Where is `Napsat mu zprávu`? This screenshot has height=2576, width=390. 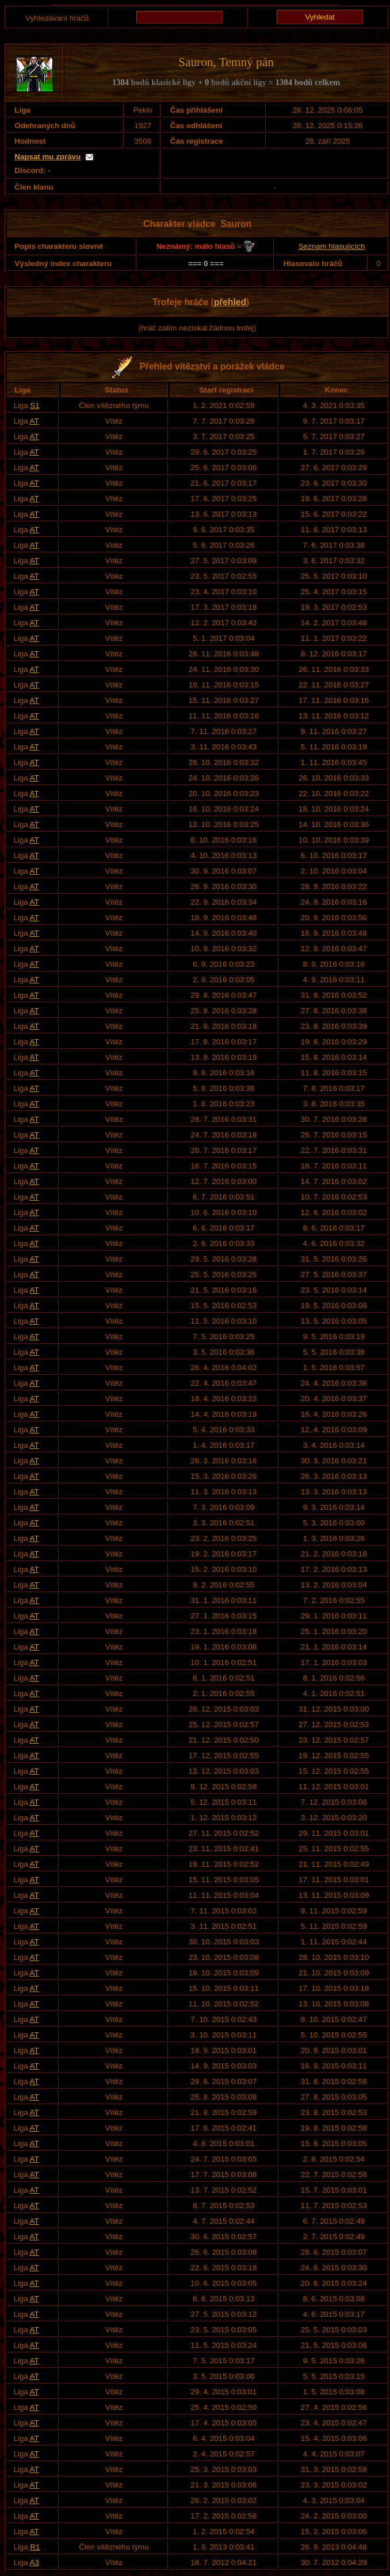 Napsat mu zprávu is located at coordinates (47, 156).